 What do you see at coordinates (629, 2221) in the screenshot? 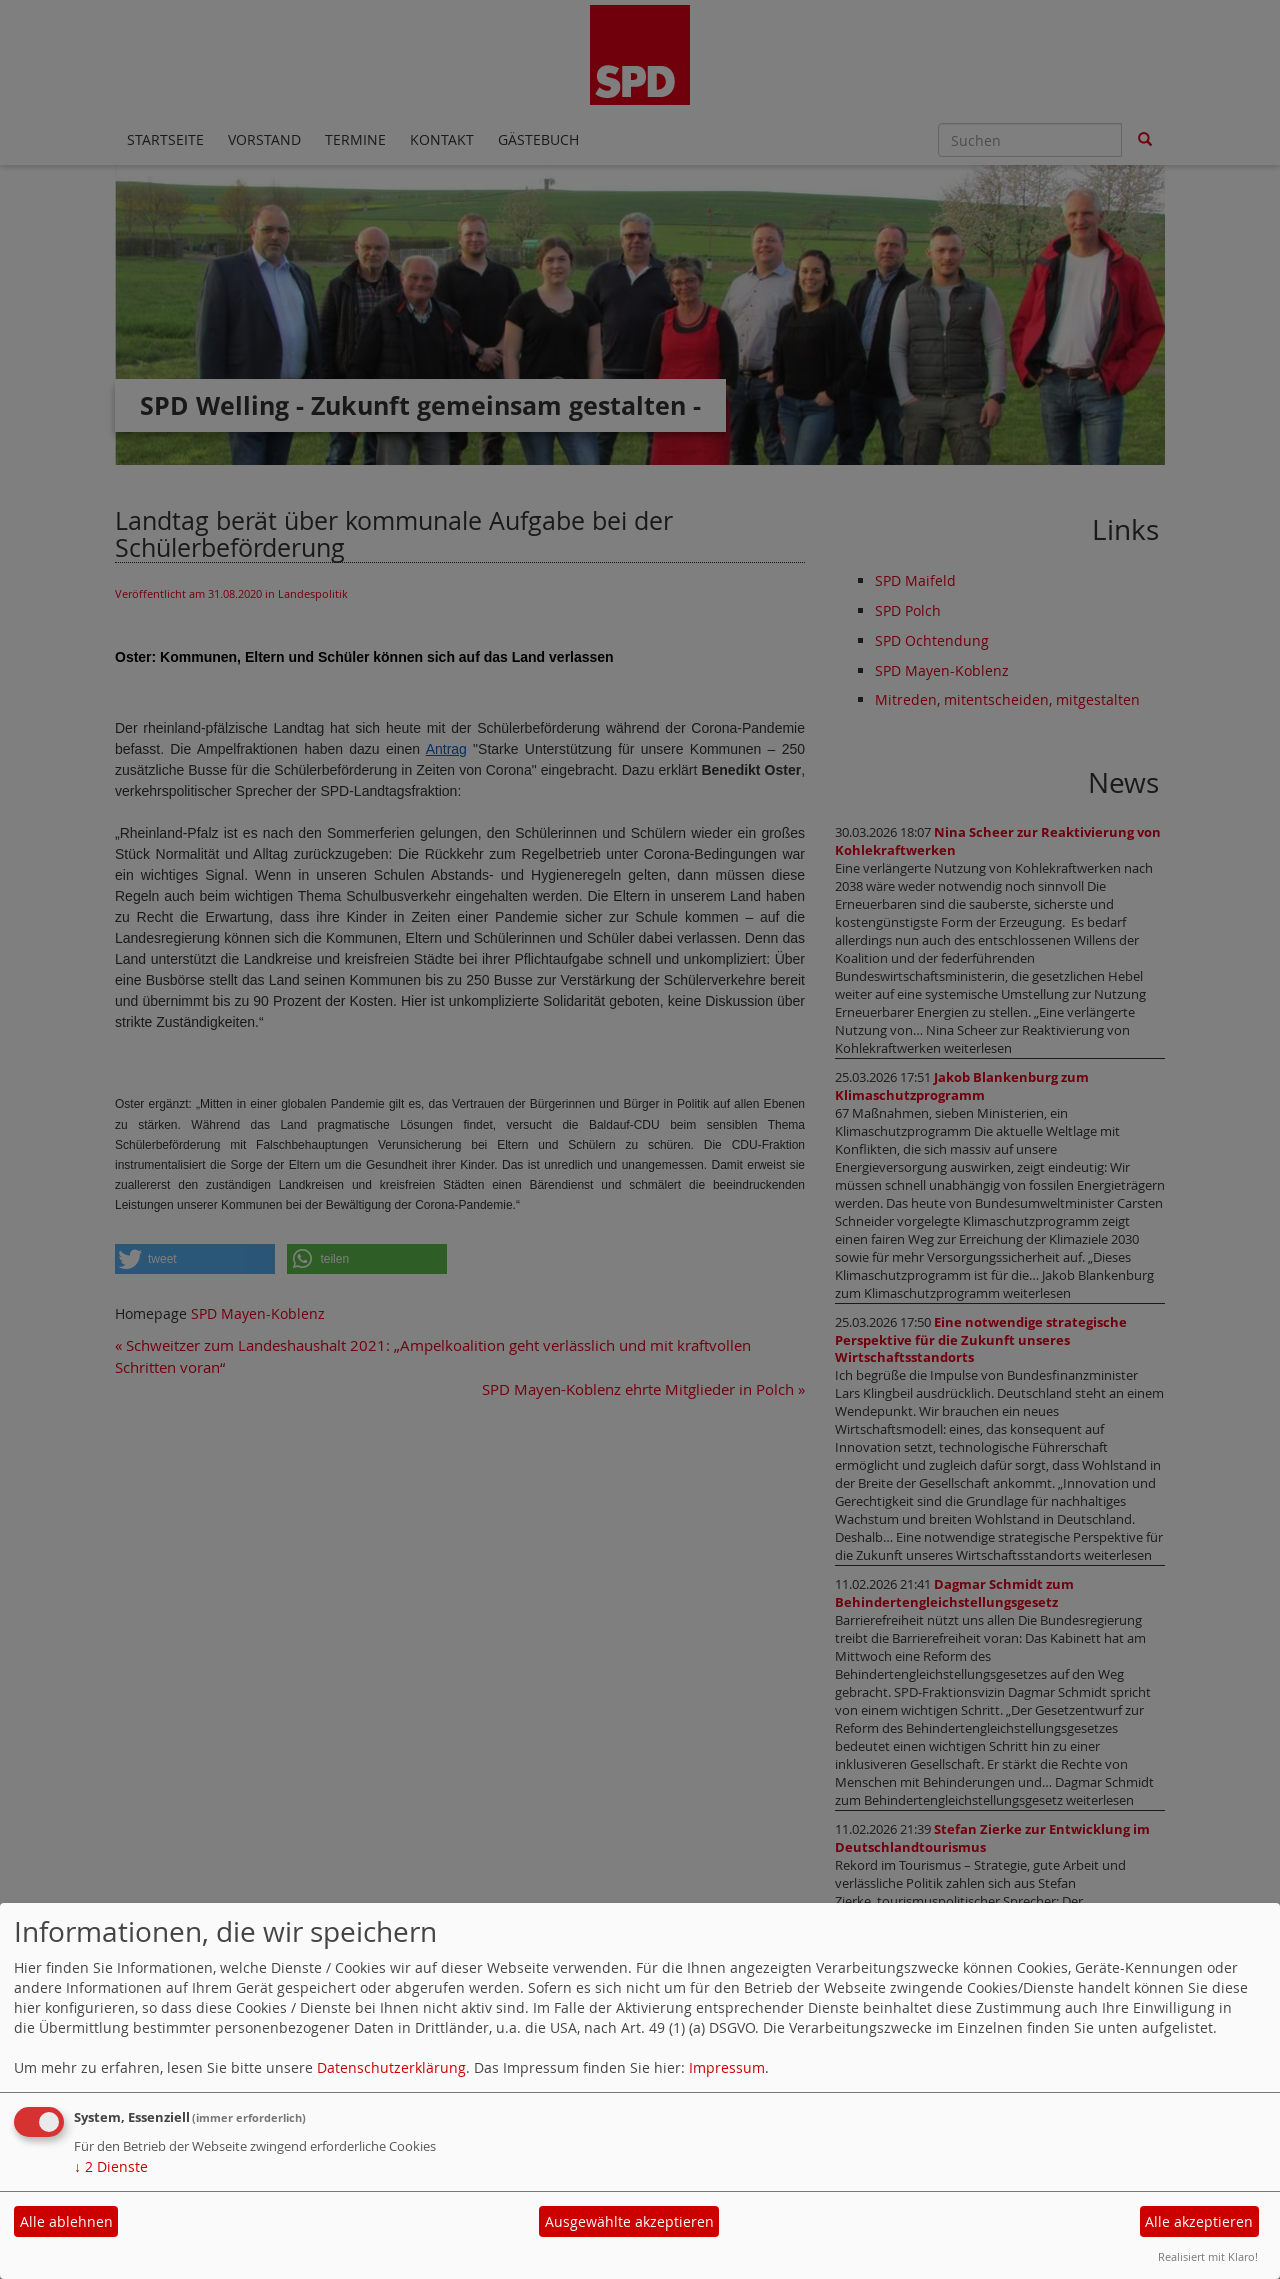
I see `Ausgewählte akzeptieren` at bounding box center [629, 2221].